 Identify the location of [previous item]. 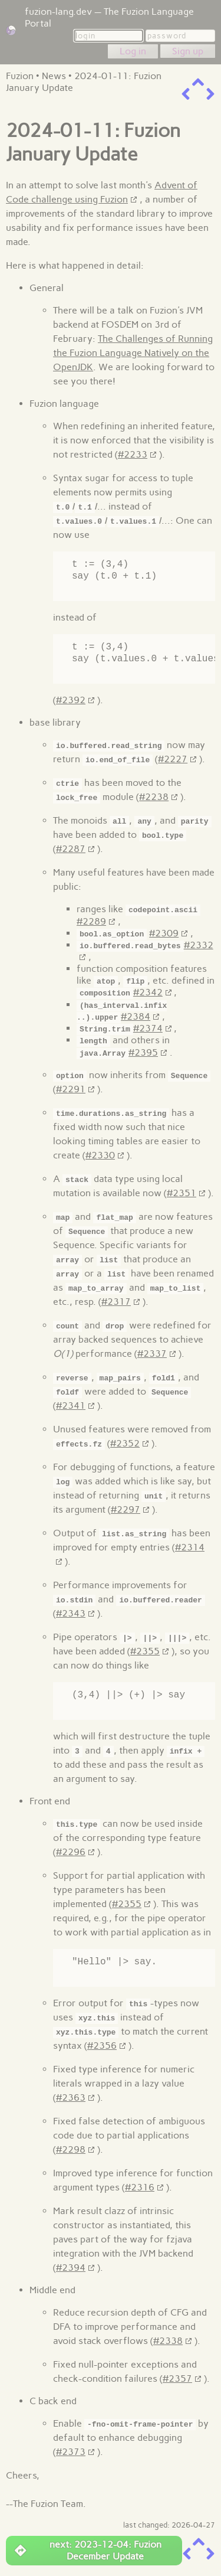
(185, 94).